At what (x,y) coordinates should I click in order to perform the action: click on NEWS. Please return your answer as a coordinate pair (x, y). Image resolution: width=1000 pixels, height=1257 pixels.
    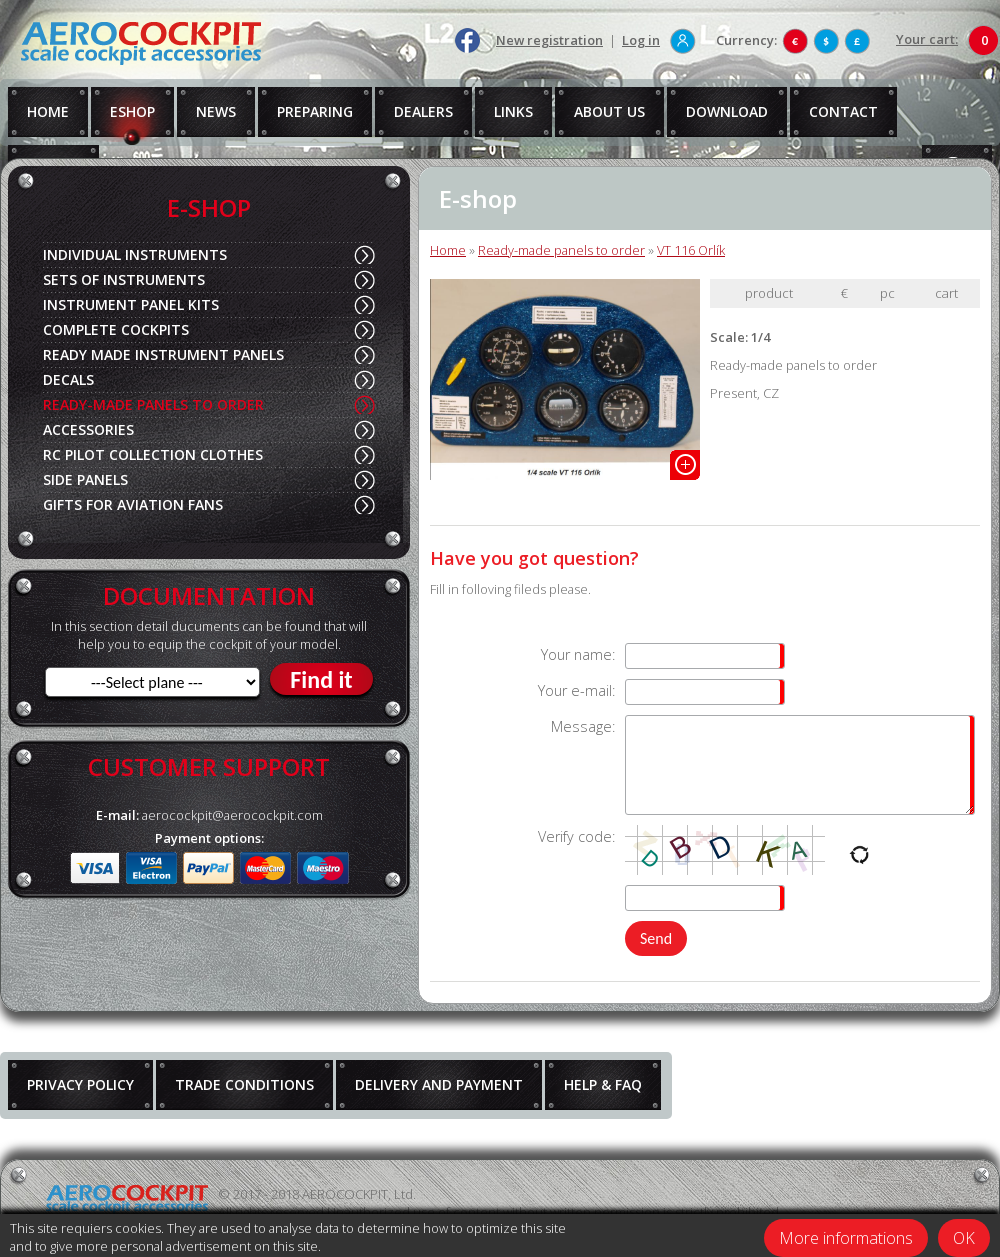
    Looking at the image, I should click on (216, 111).